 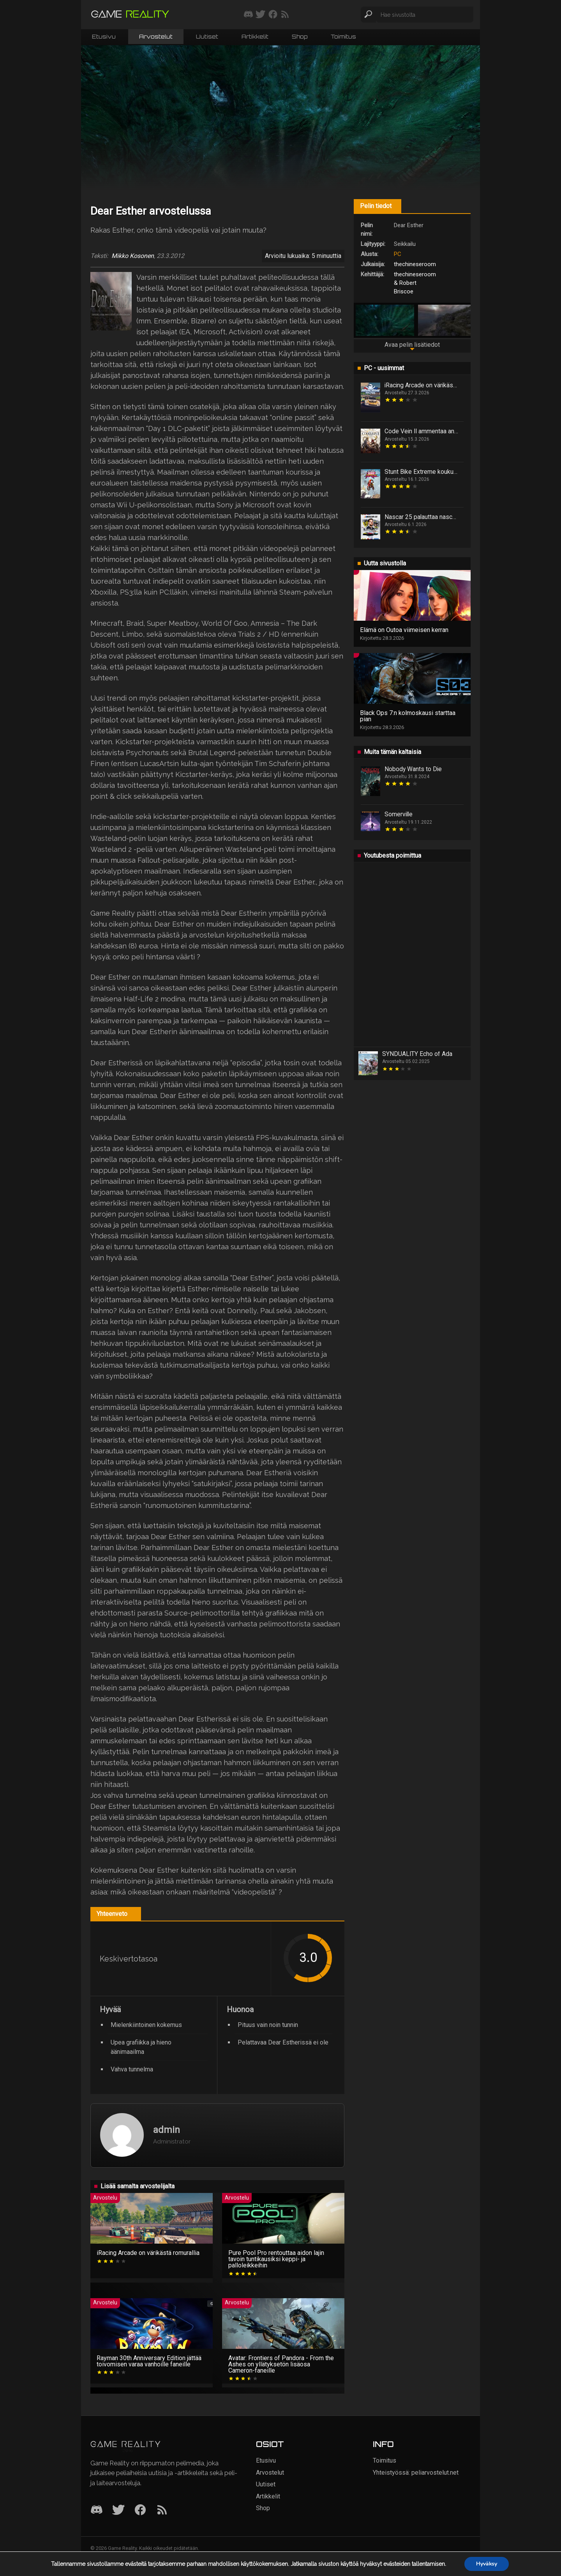 What do you see at coordinates (255, 36) in the screenshot?
I see `Artikkelit` at bounding box center [255, 36].